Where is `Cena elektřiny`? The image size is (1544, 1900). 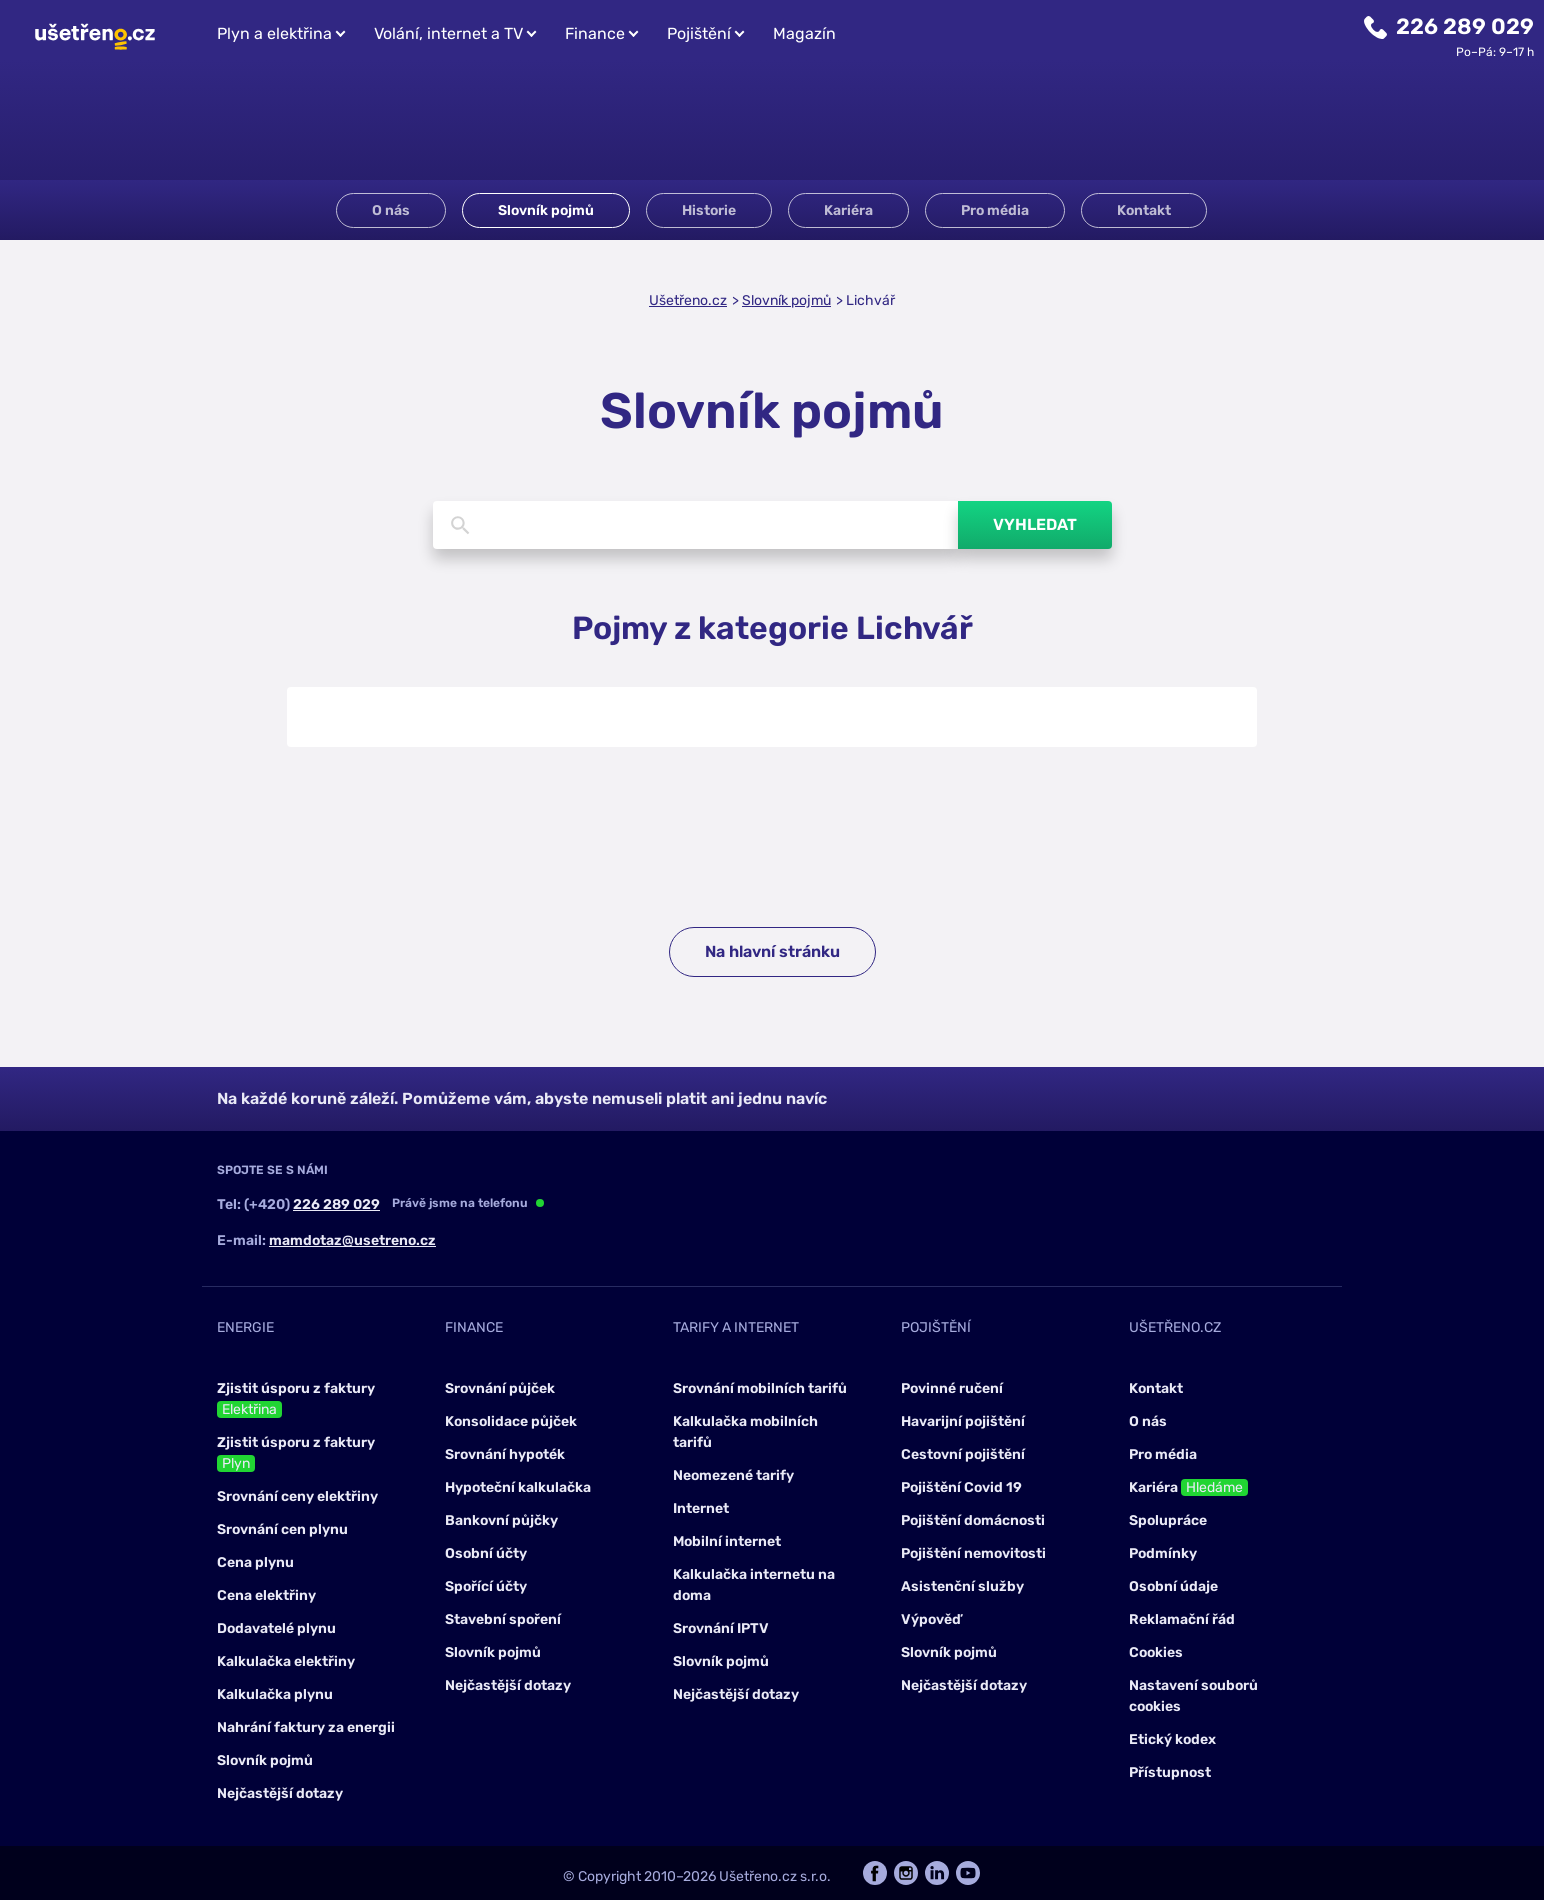
Cena elektřiny is located at coordinates (266, 1595).